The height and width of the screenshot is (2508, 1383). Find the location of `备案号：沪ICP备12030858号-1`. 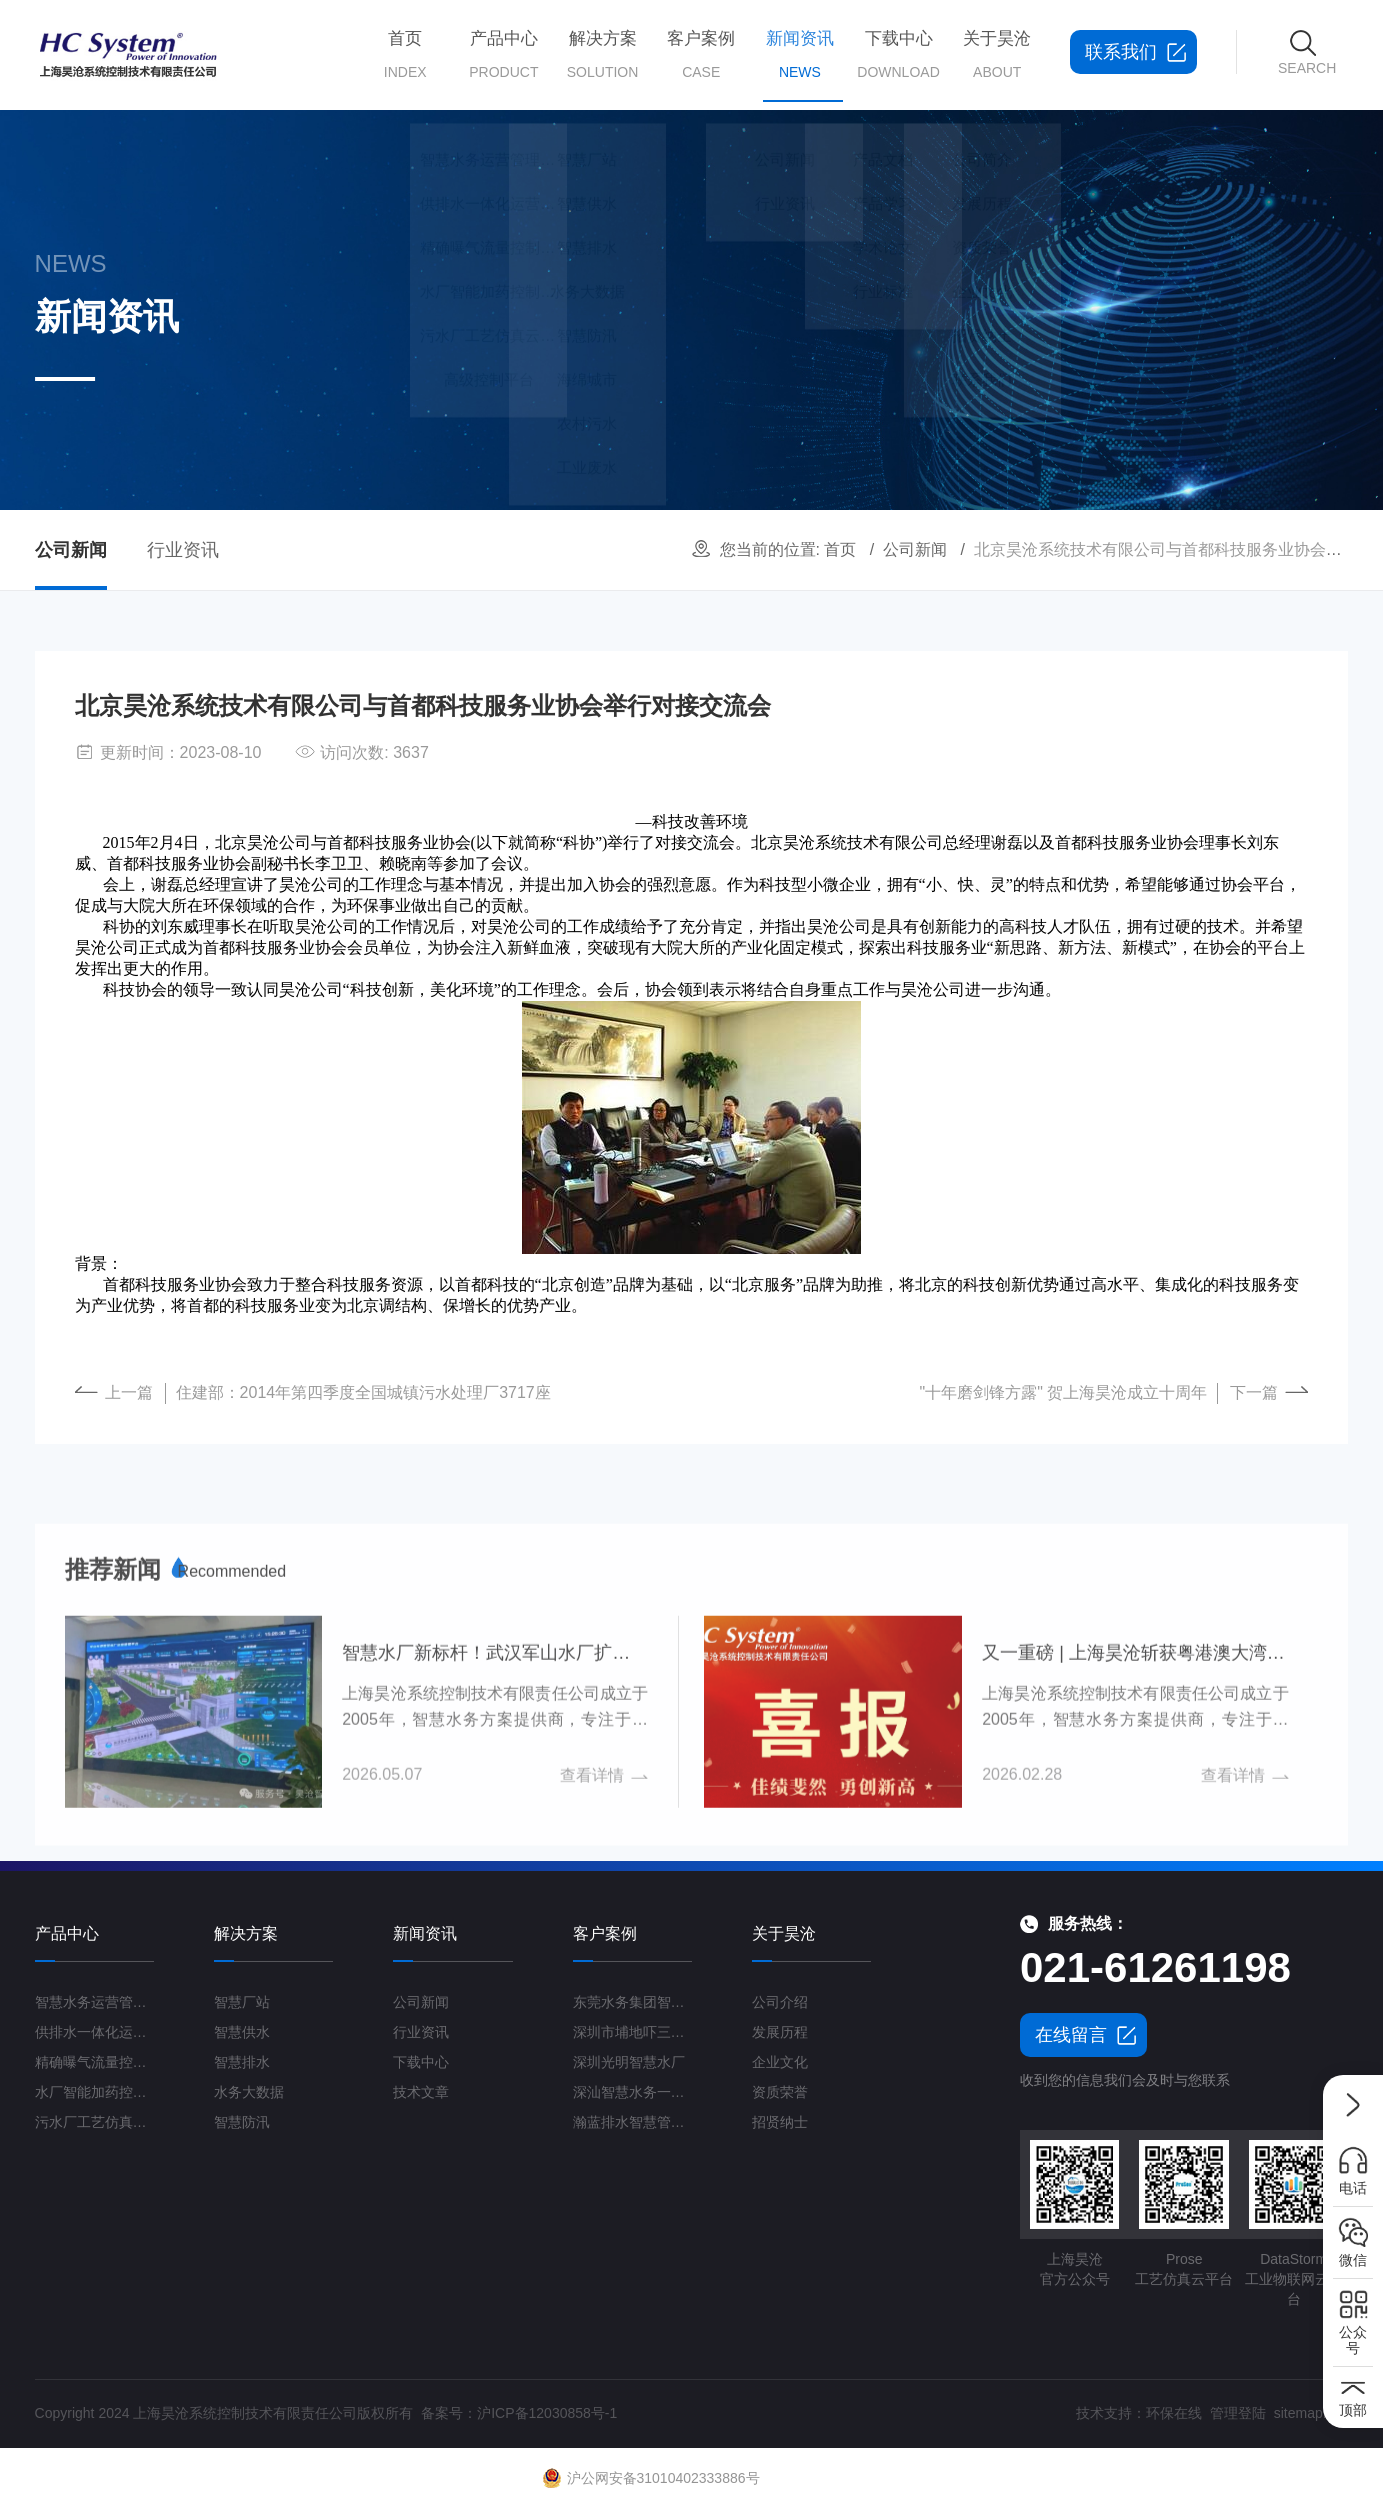

备案号：沪ICP备12030858号-1 is located at coordinates (519, 2413).